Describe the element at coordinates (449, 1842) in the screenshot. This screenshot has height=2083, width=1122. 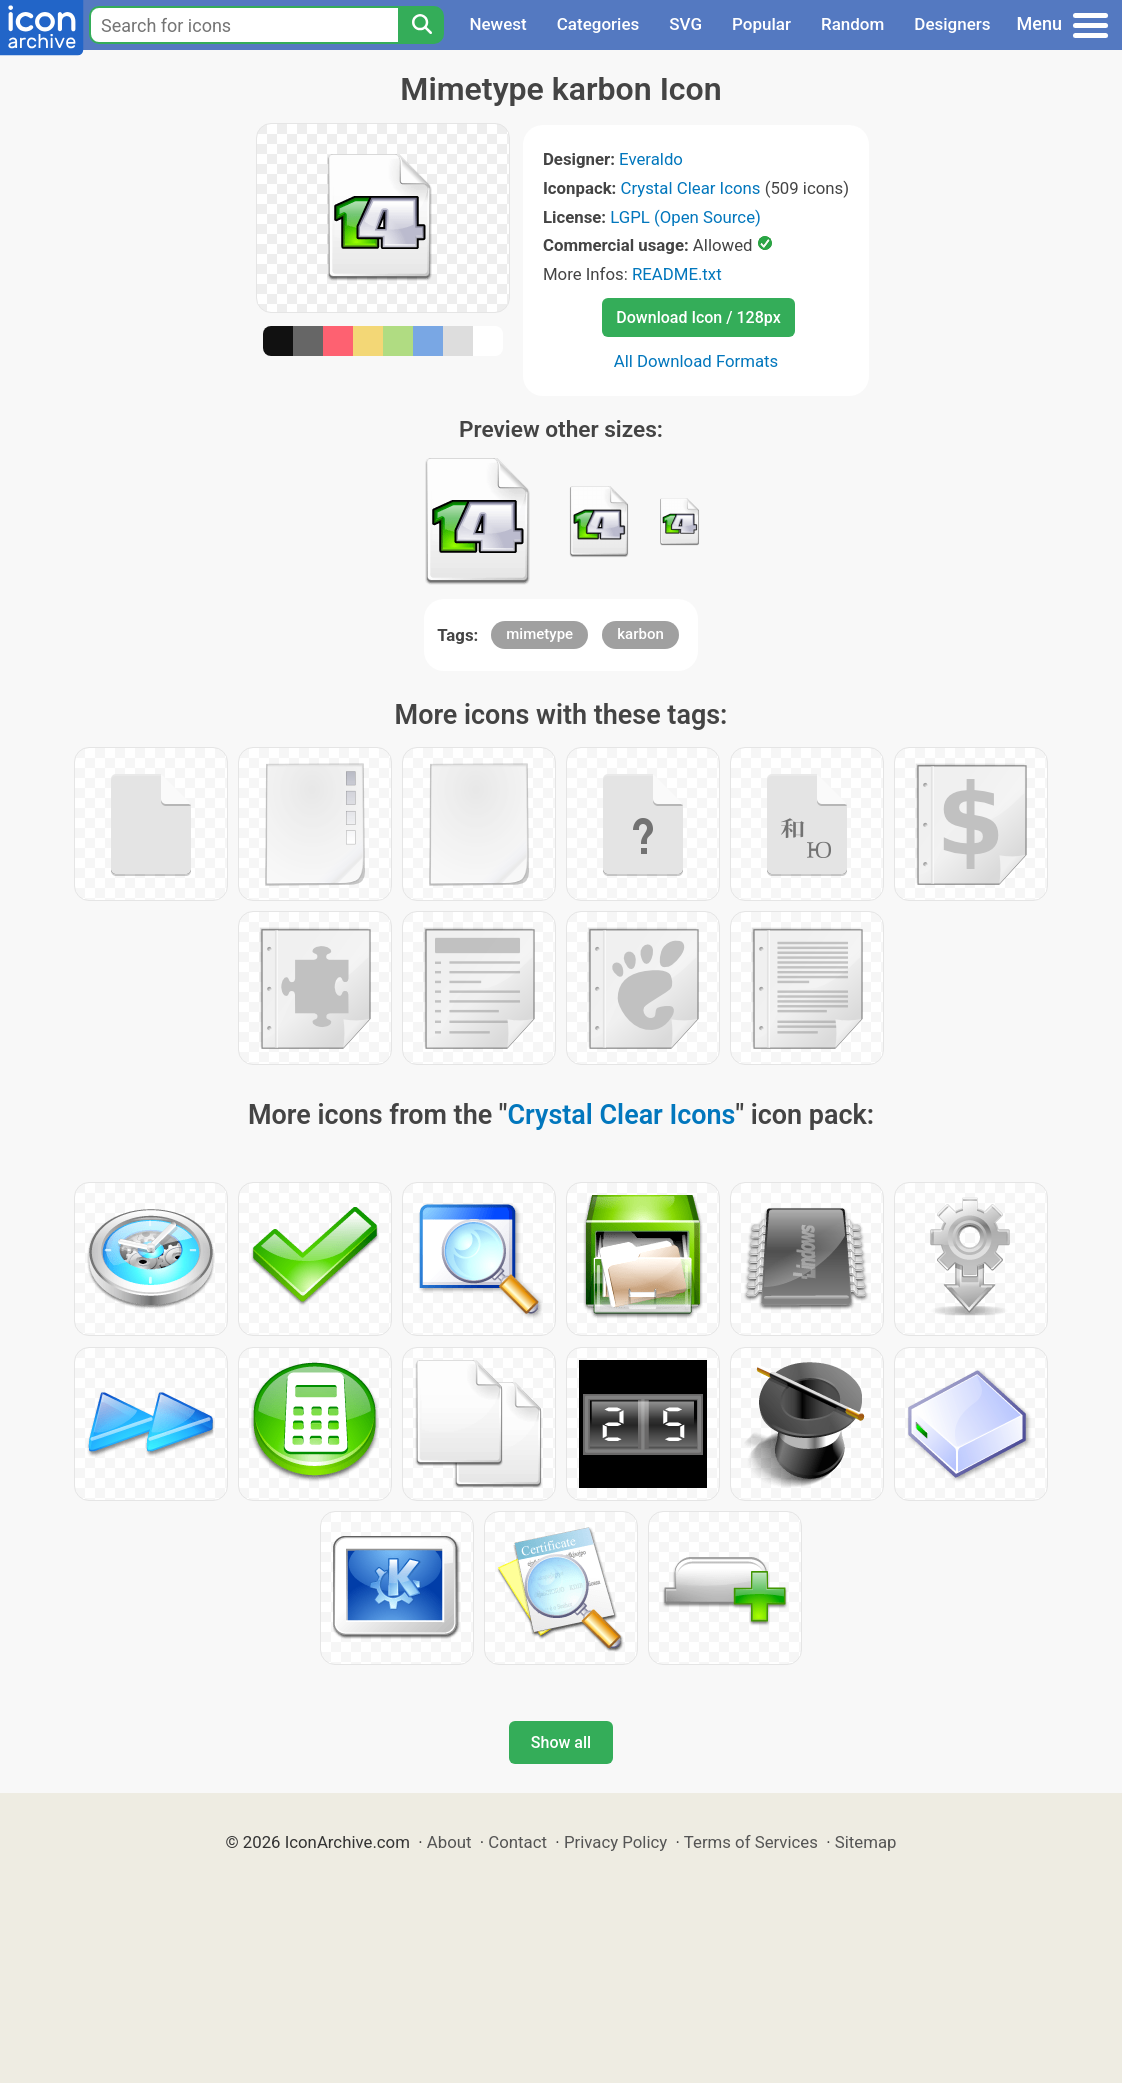
I see `About` at that location.